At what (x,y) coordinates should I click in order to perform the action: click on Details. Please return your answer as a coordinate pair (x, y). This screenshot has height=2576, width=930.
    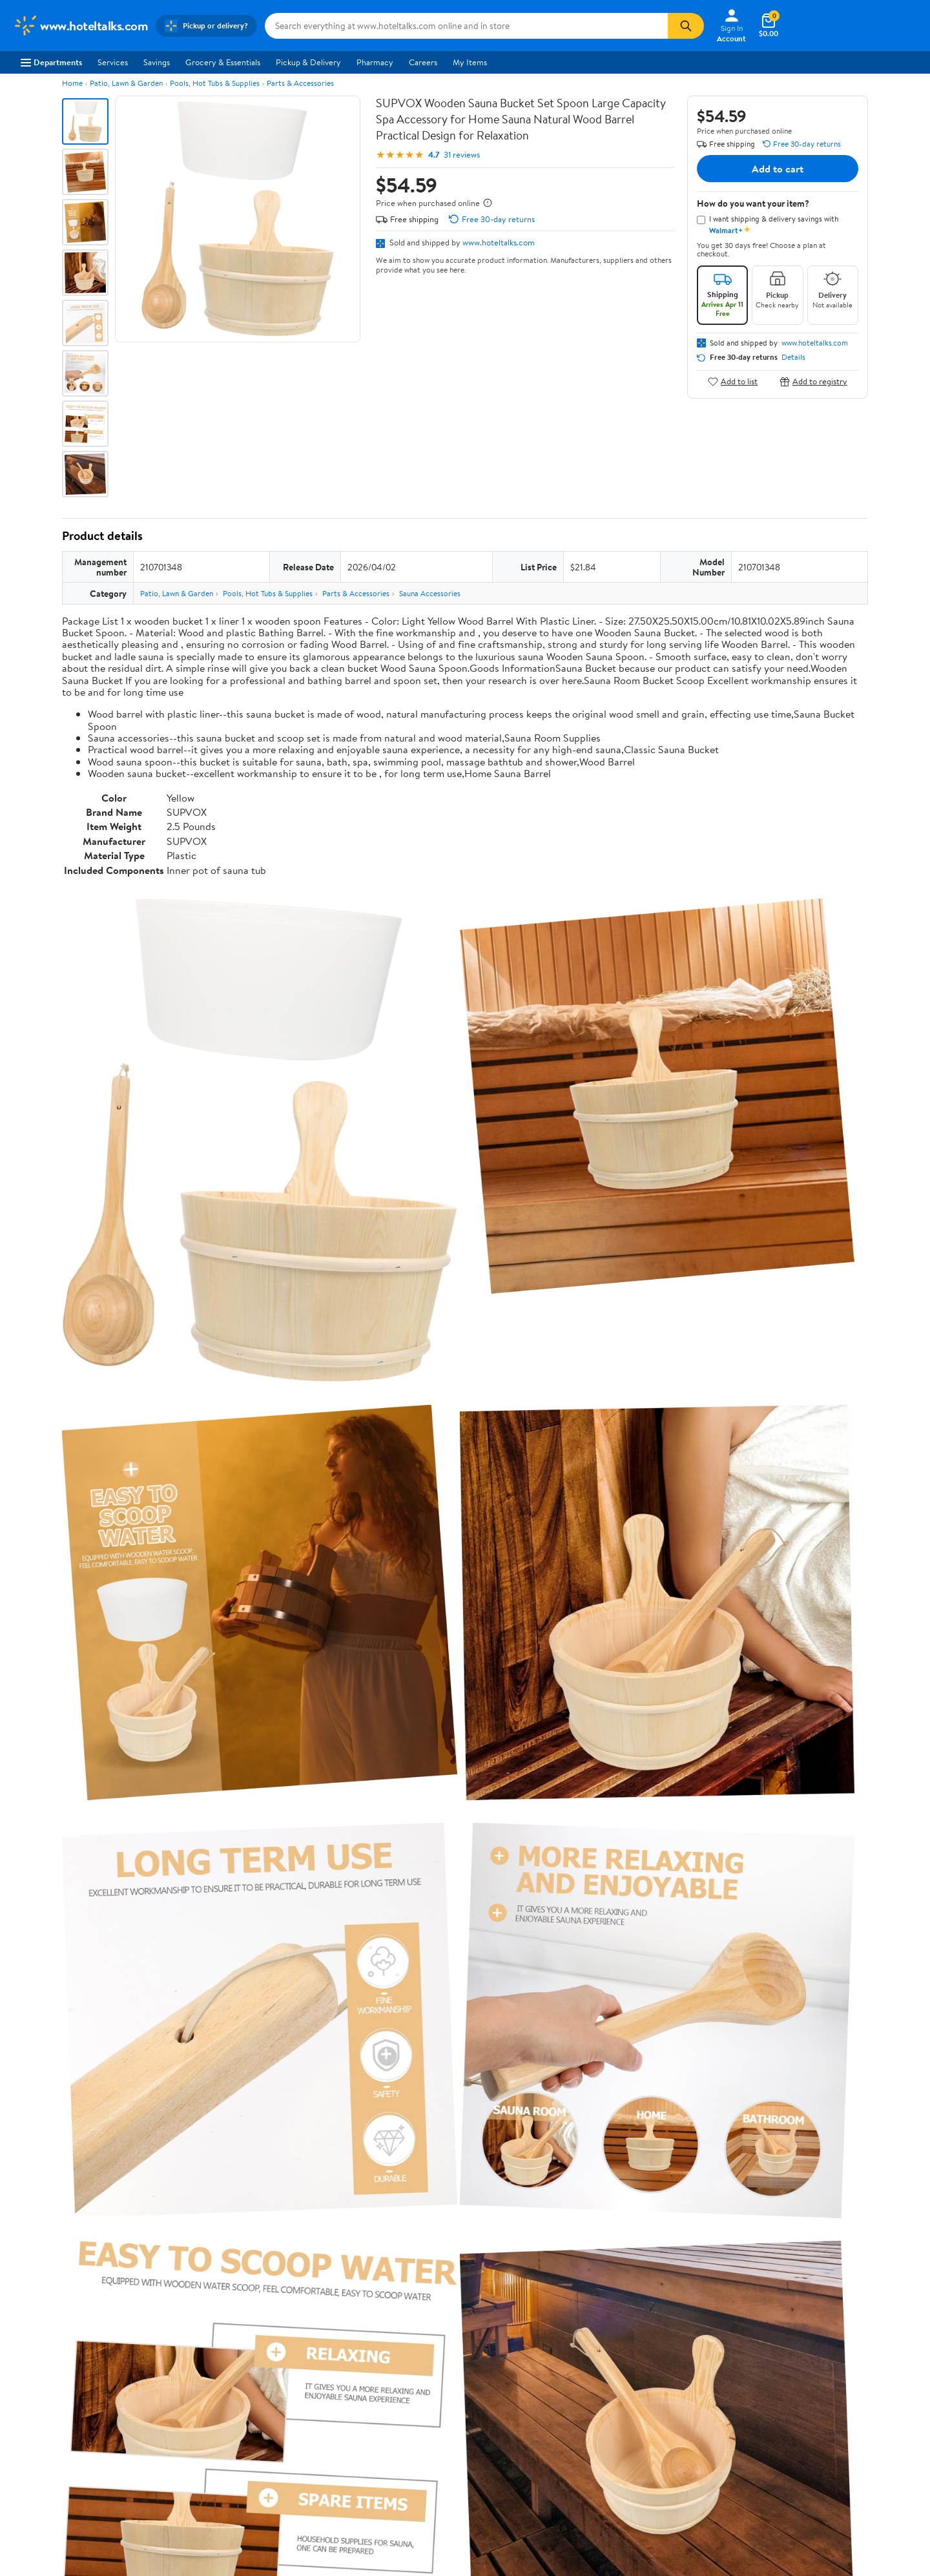
    Looking at the image, I should click on (793, 357).